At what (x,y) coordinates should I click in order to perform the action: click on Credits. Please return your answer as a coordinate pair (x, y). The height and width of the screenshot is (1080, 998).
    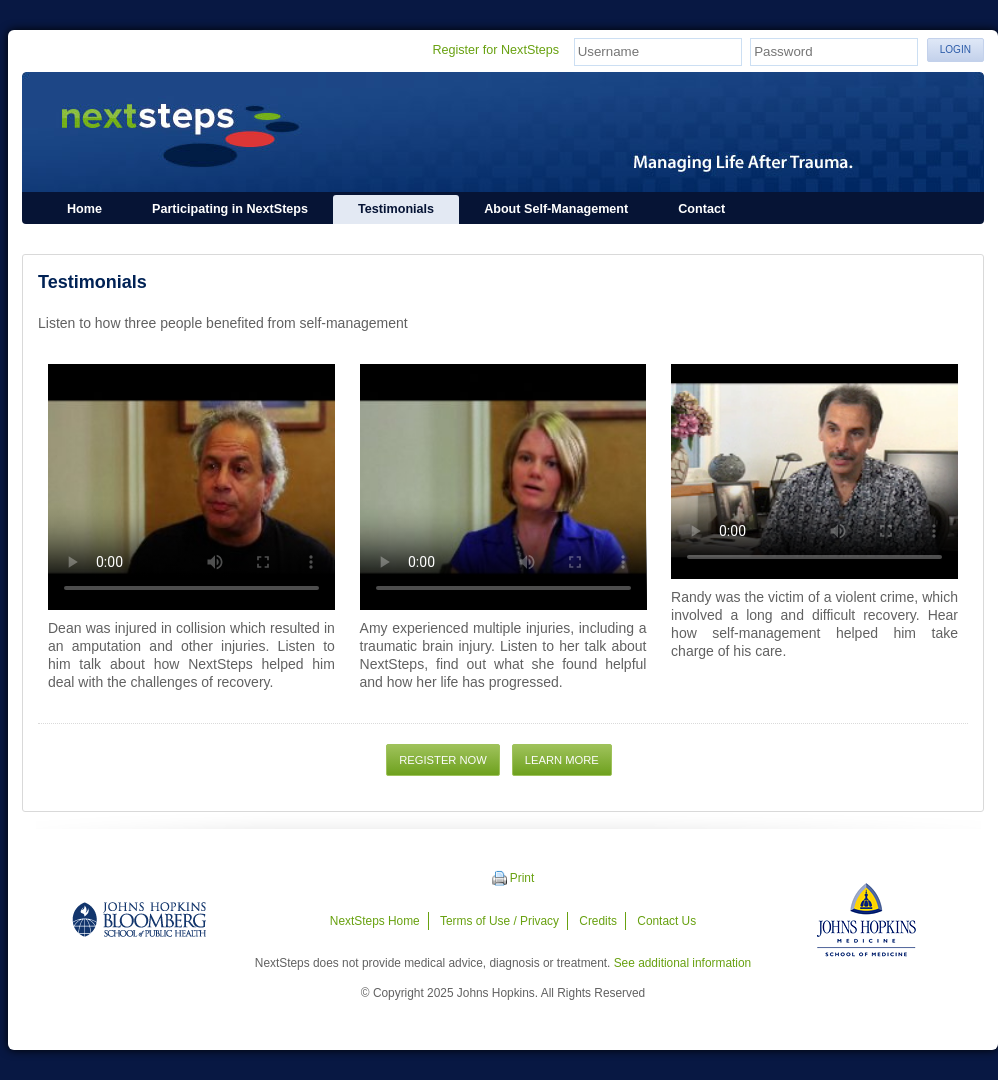
    Looking at the image, I should click on (598, 921).